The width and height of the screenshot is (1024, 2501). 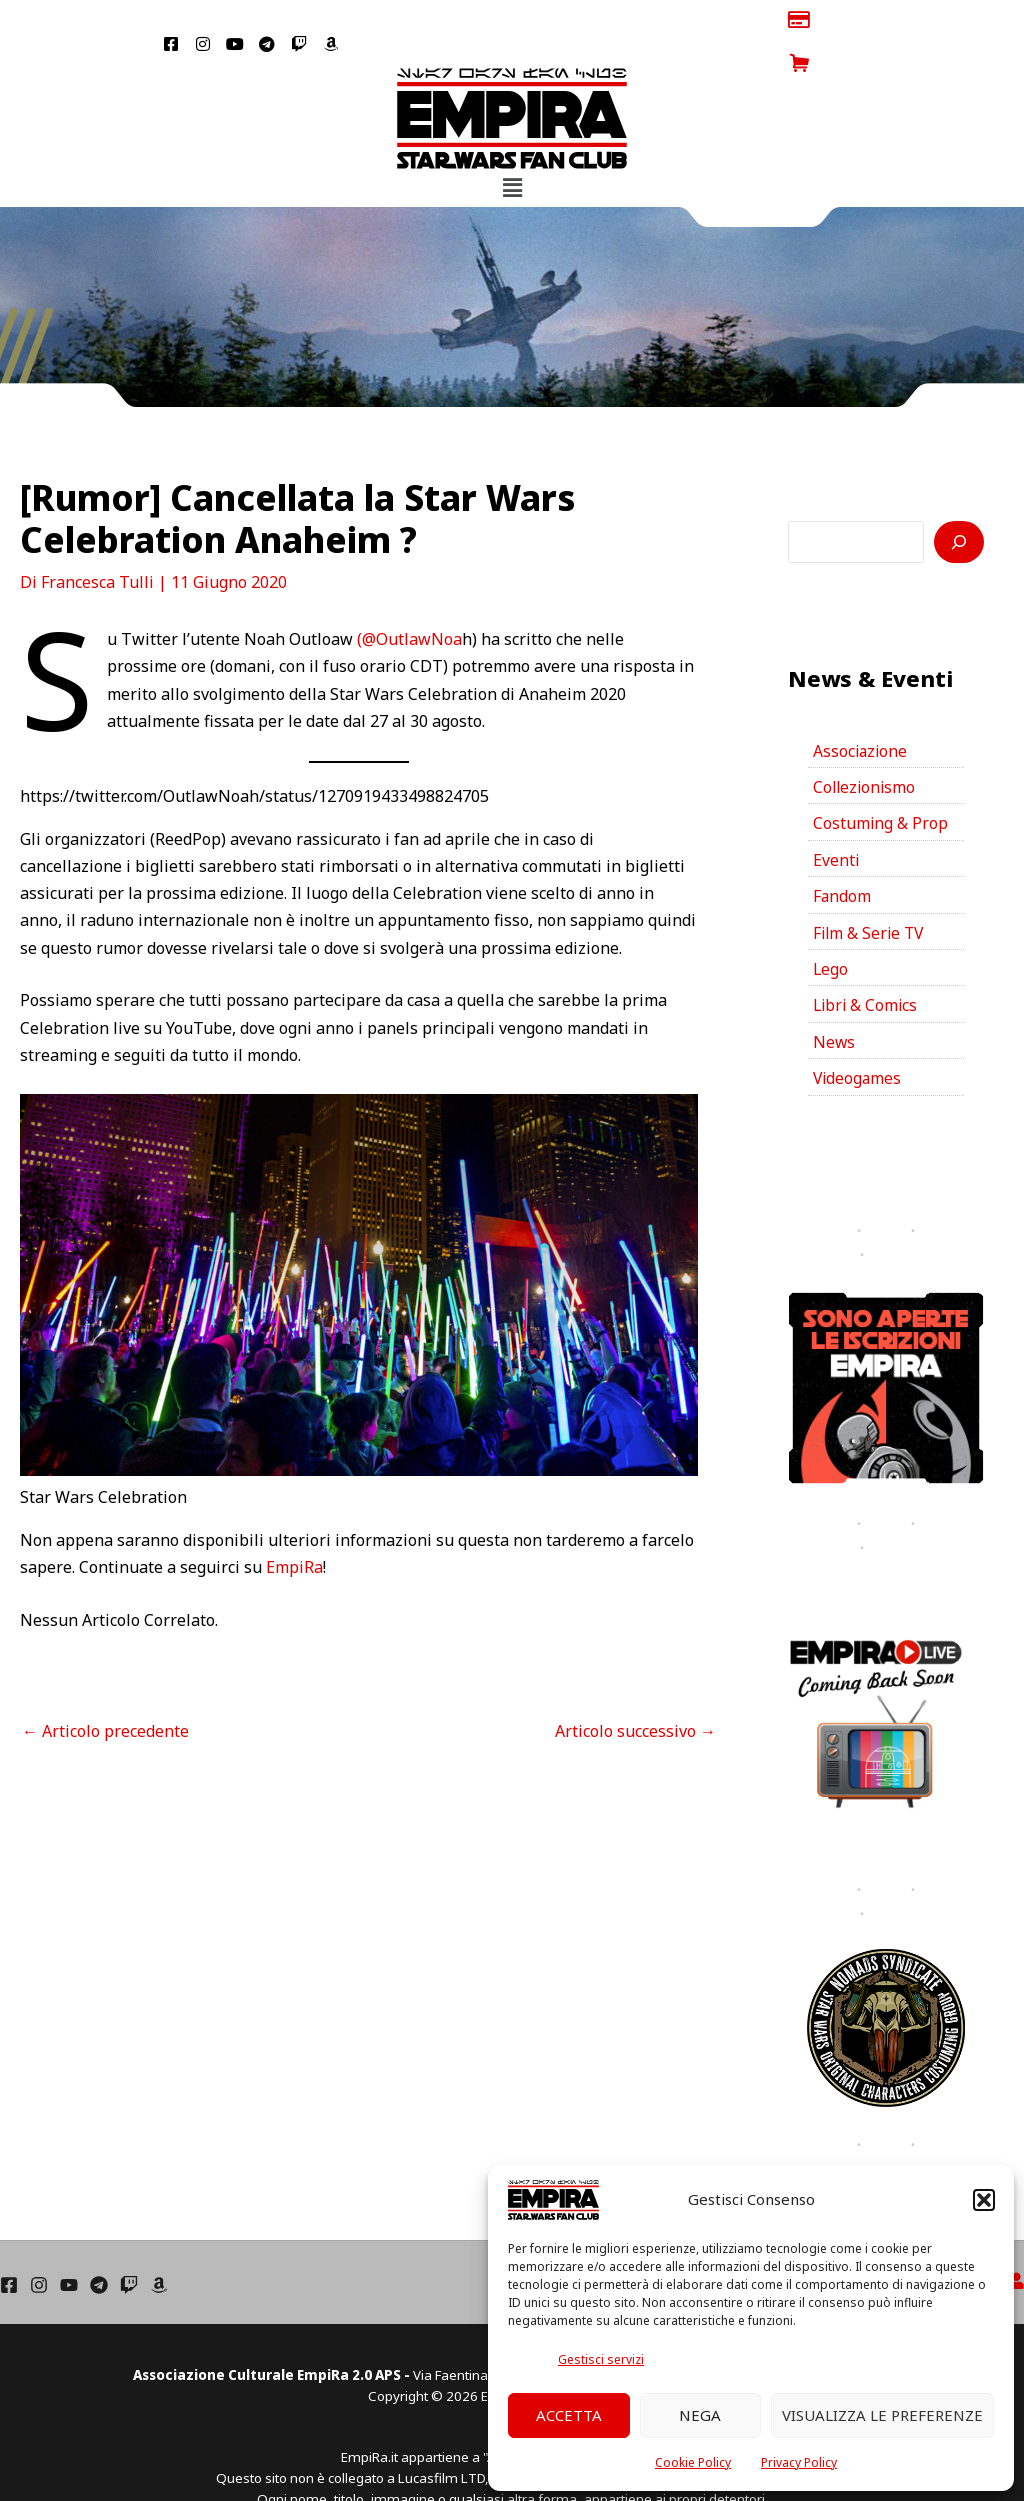 What do you see at coordinates (882, 2415) in the screenshot?
I see `Visualizza le preferenze` at bounding box center [882, 2415].